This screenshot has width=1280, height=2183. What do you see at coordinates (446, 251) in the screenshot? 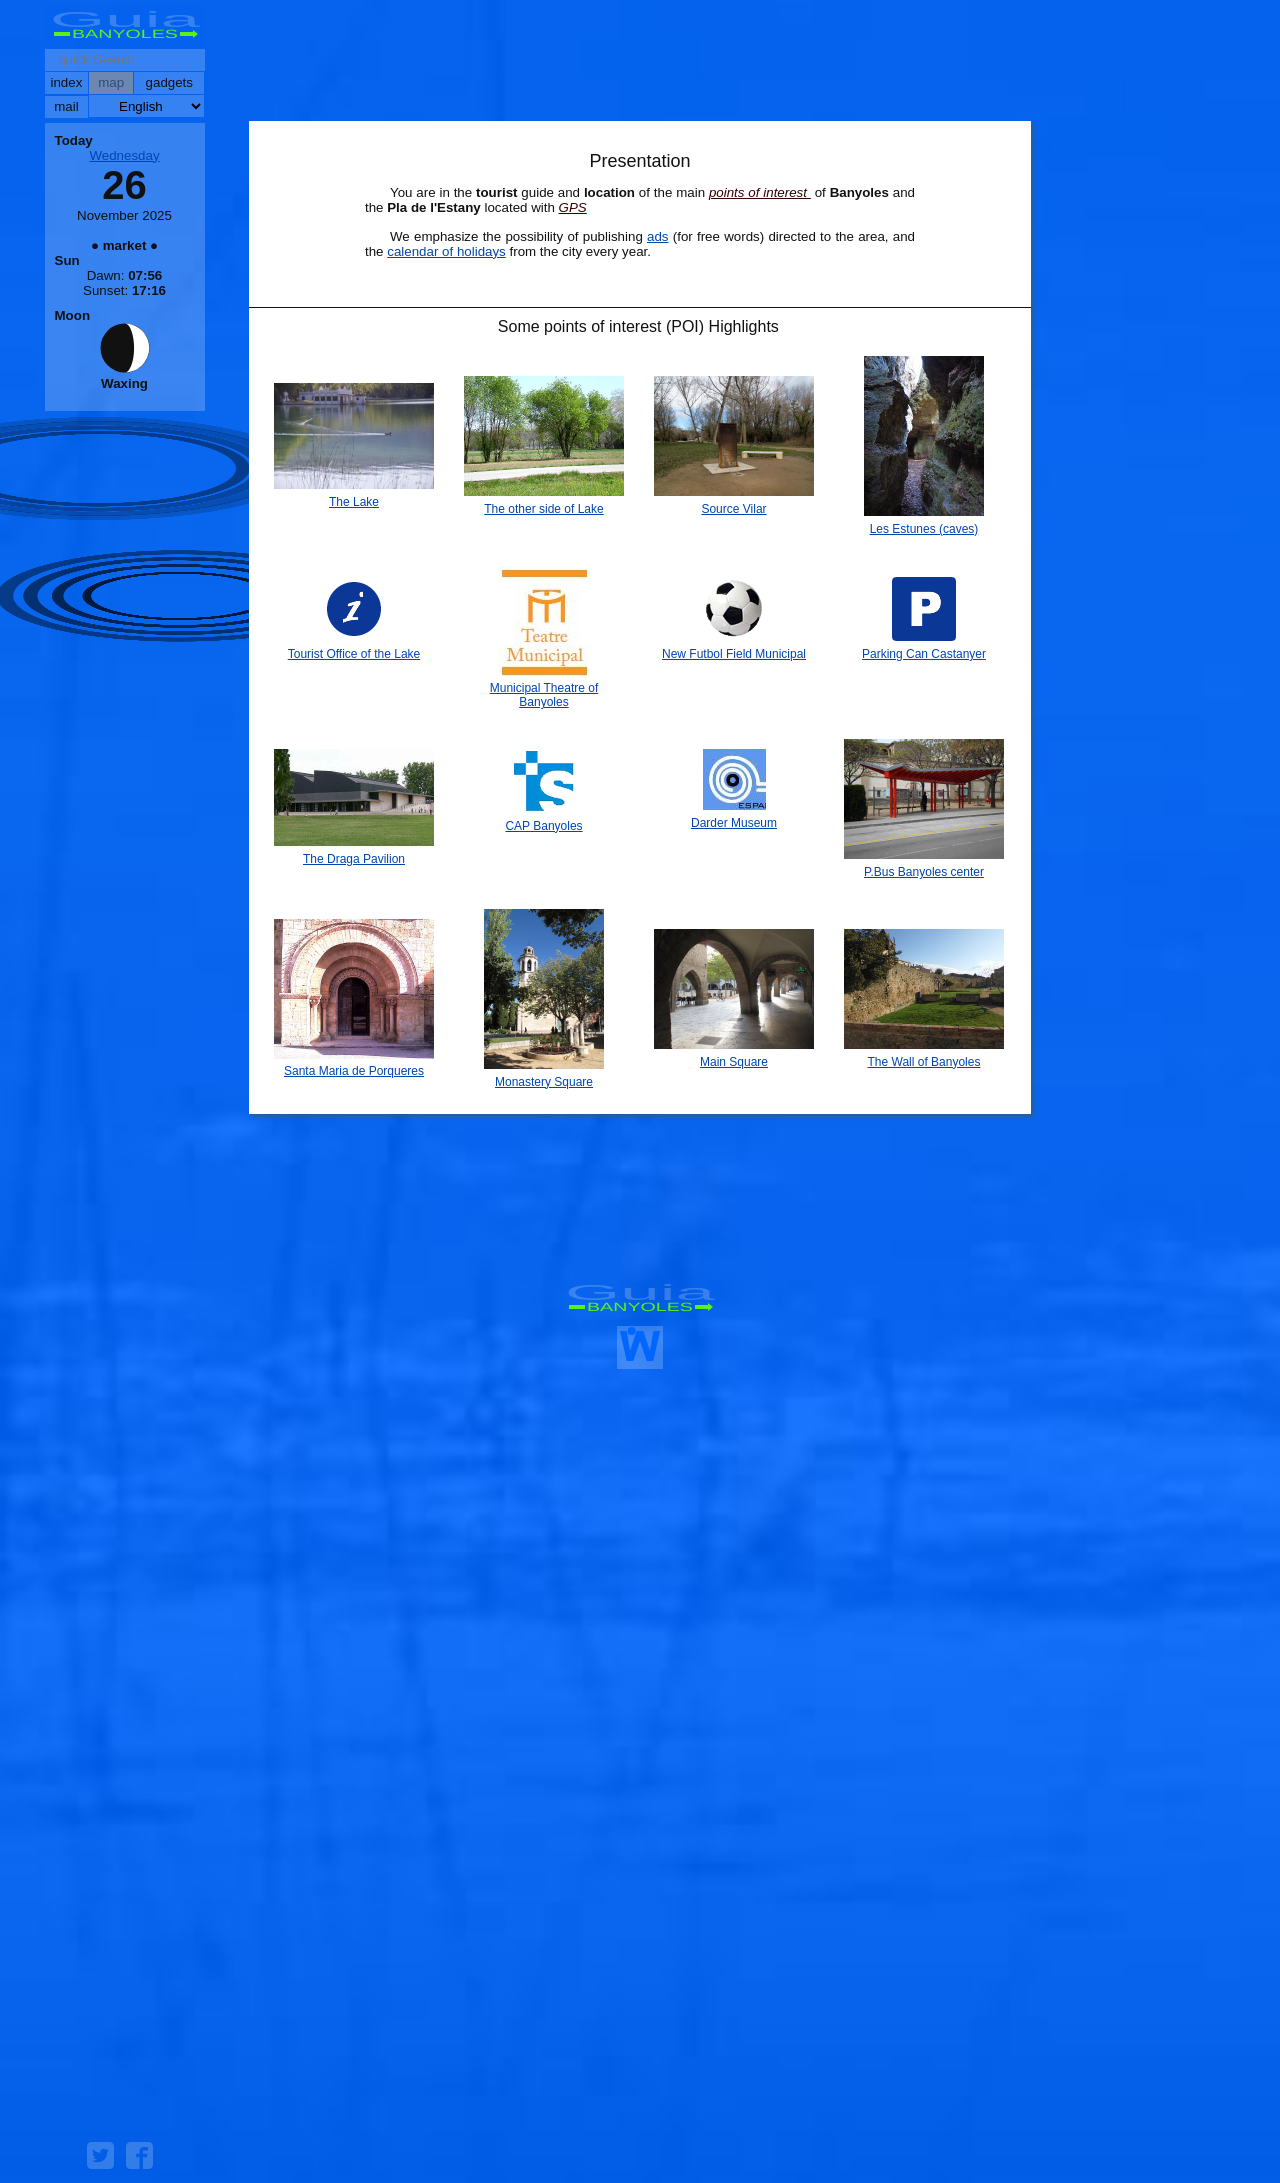
I see `calendar of holidays` at bounding box center [446, 251].